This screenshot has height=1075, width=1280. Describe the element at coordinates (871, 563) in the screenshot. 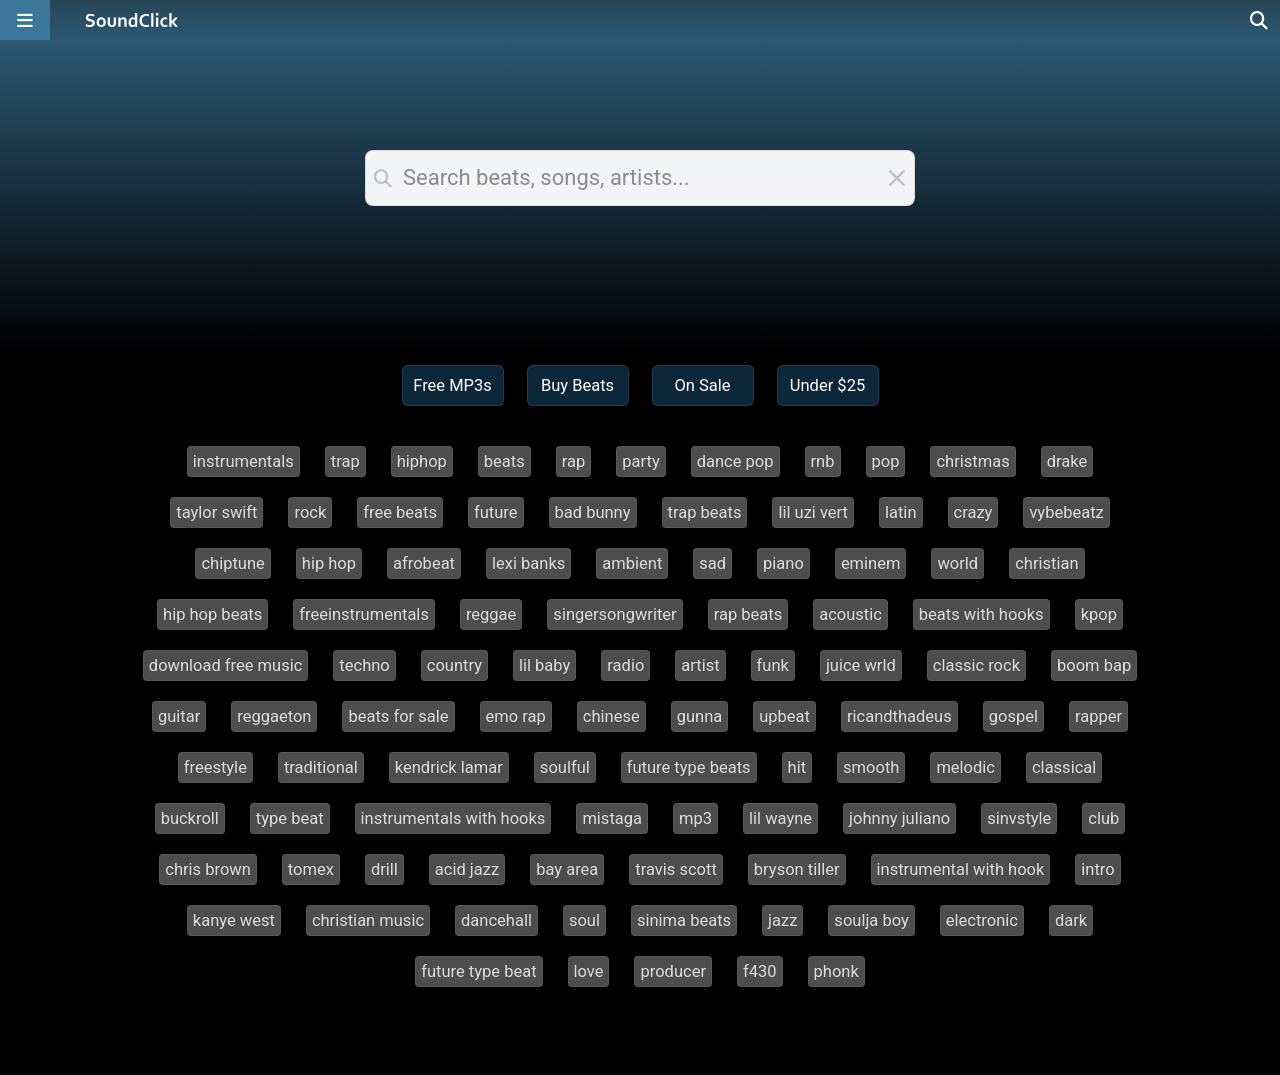

I see `eminem` at that location.